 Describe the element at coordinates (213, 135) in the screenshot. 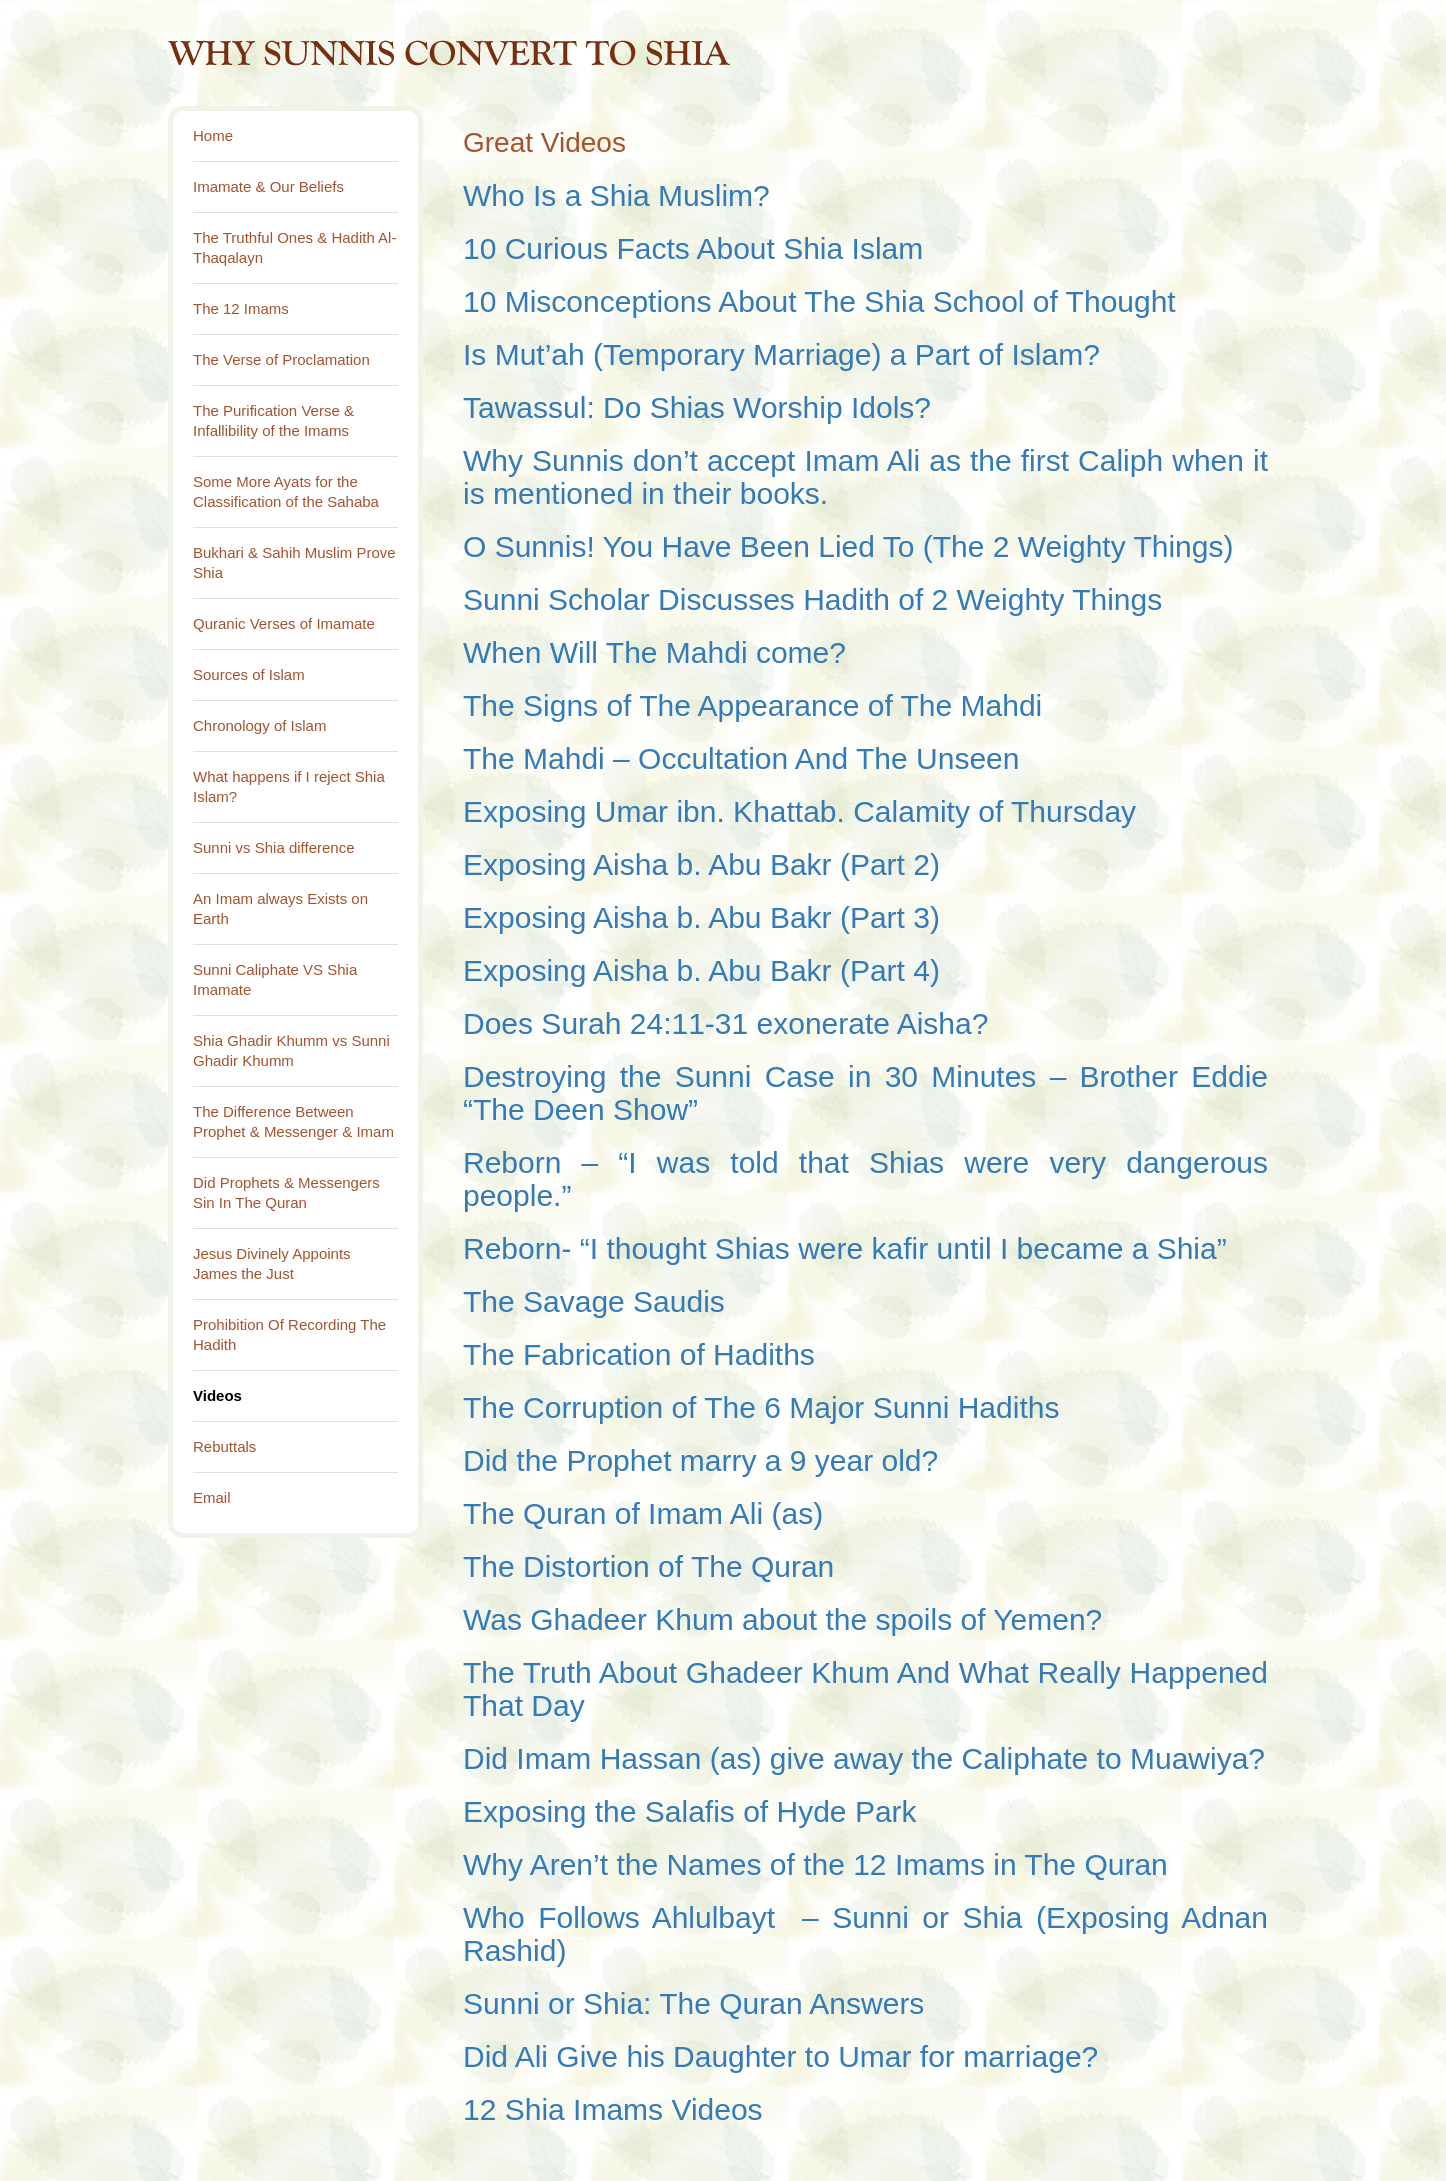

I see `Home` at that location.